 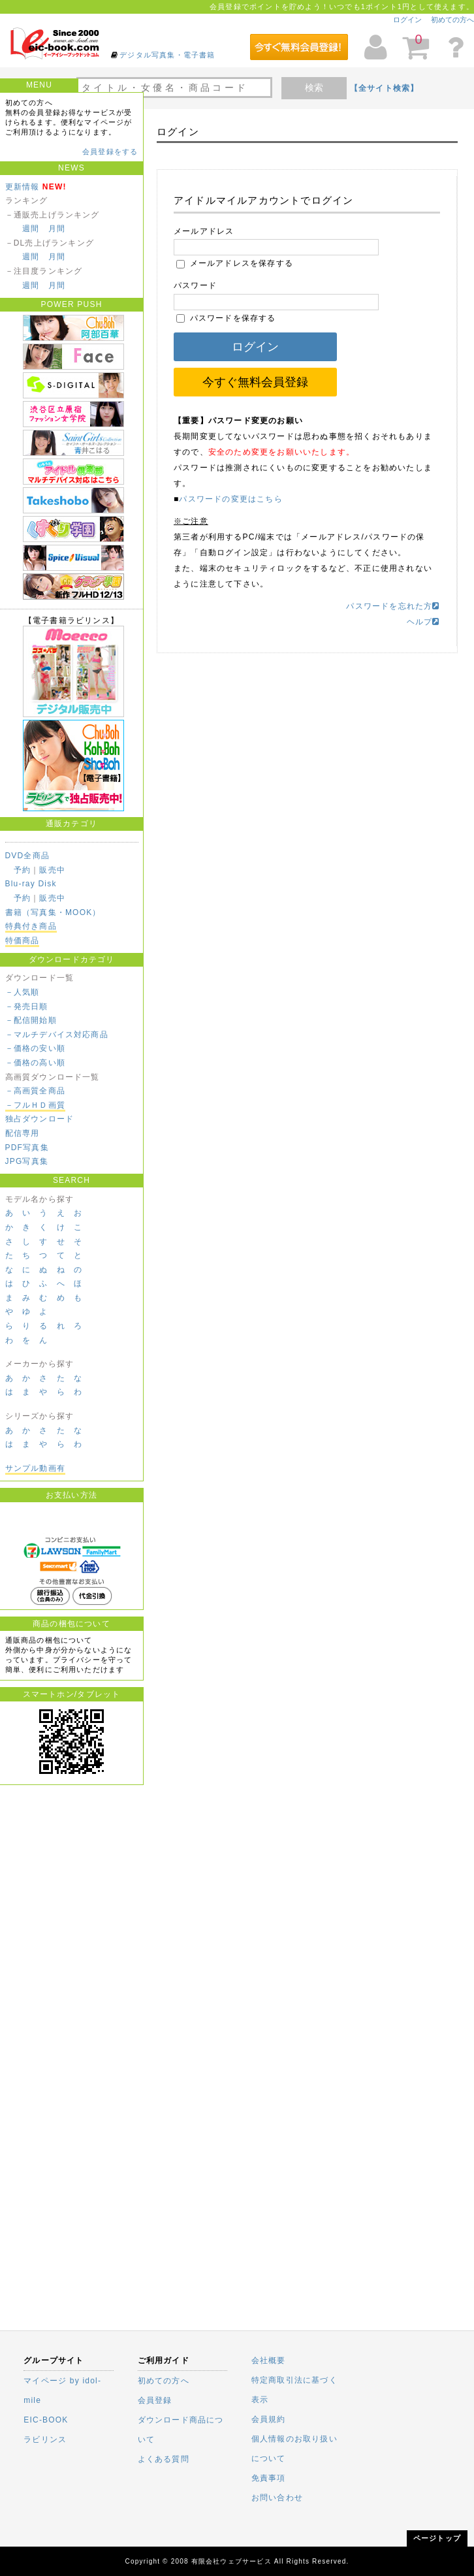 I want to click on DVD全商品, so click(x=27, y=855).